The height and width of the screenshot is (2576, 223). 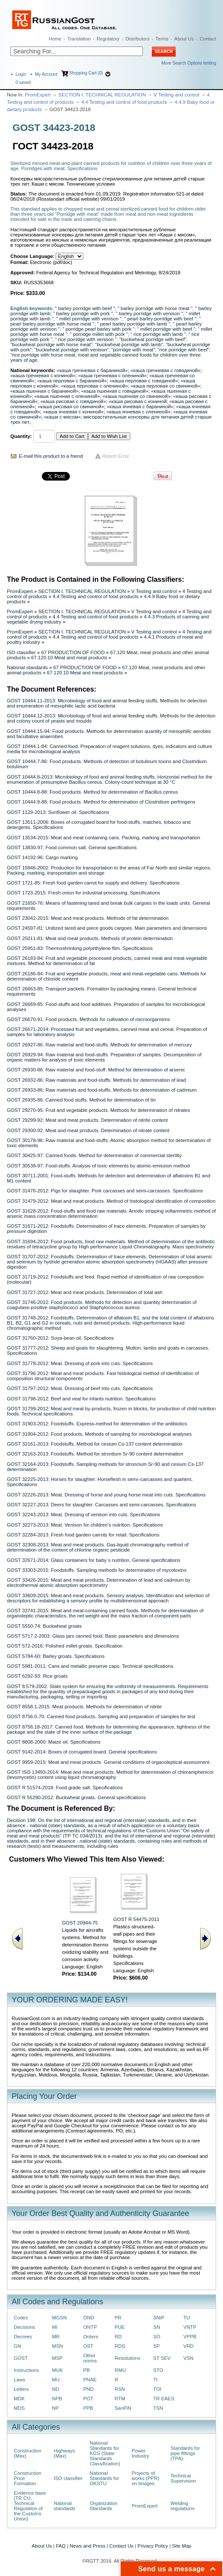 I want to click on «каша пшенная со свининой», so click(x=136, y=396).